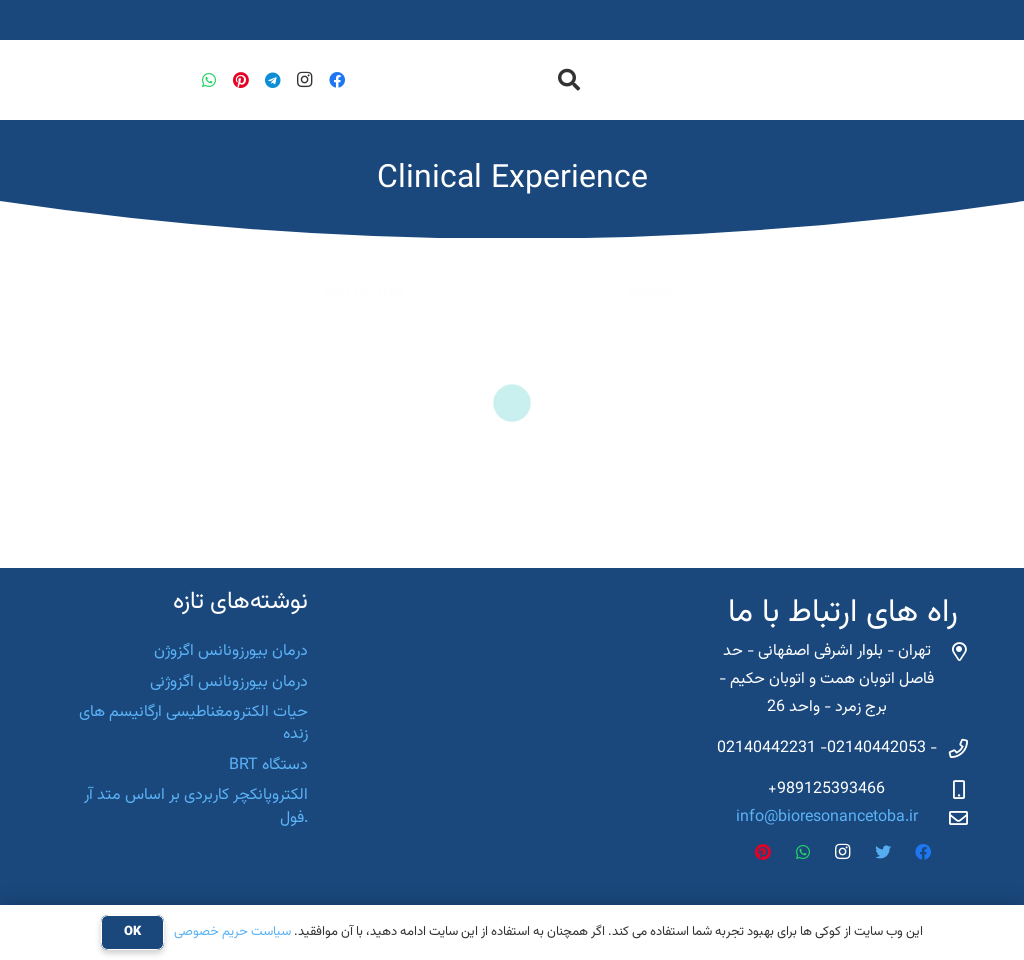 The image size is (1024, 960). I want to click on سیاست حریم خصوصی, so click(232, 932).